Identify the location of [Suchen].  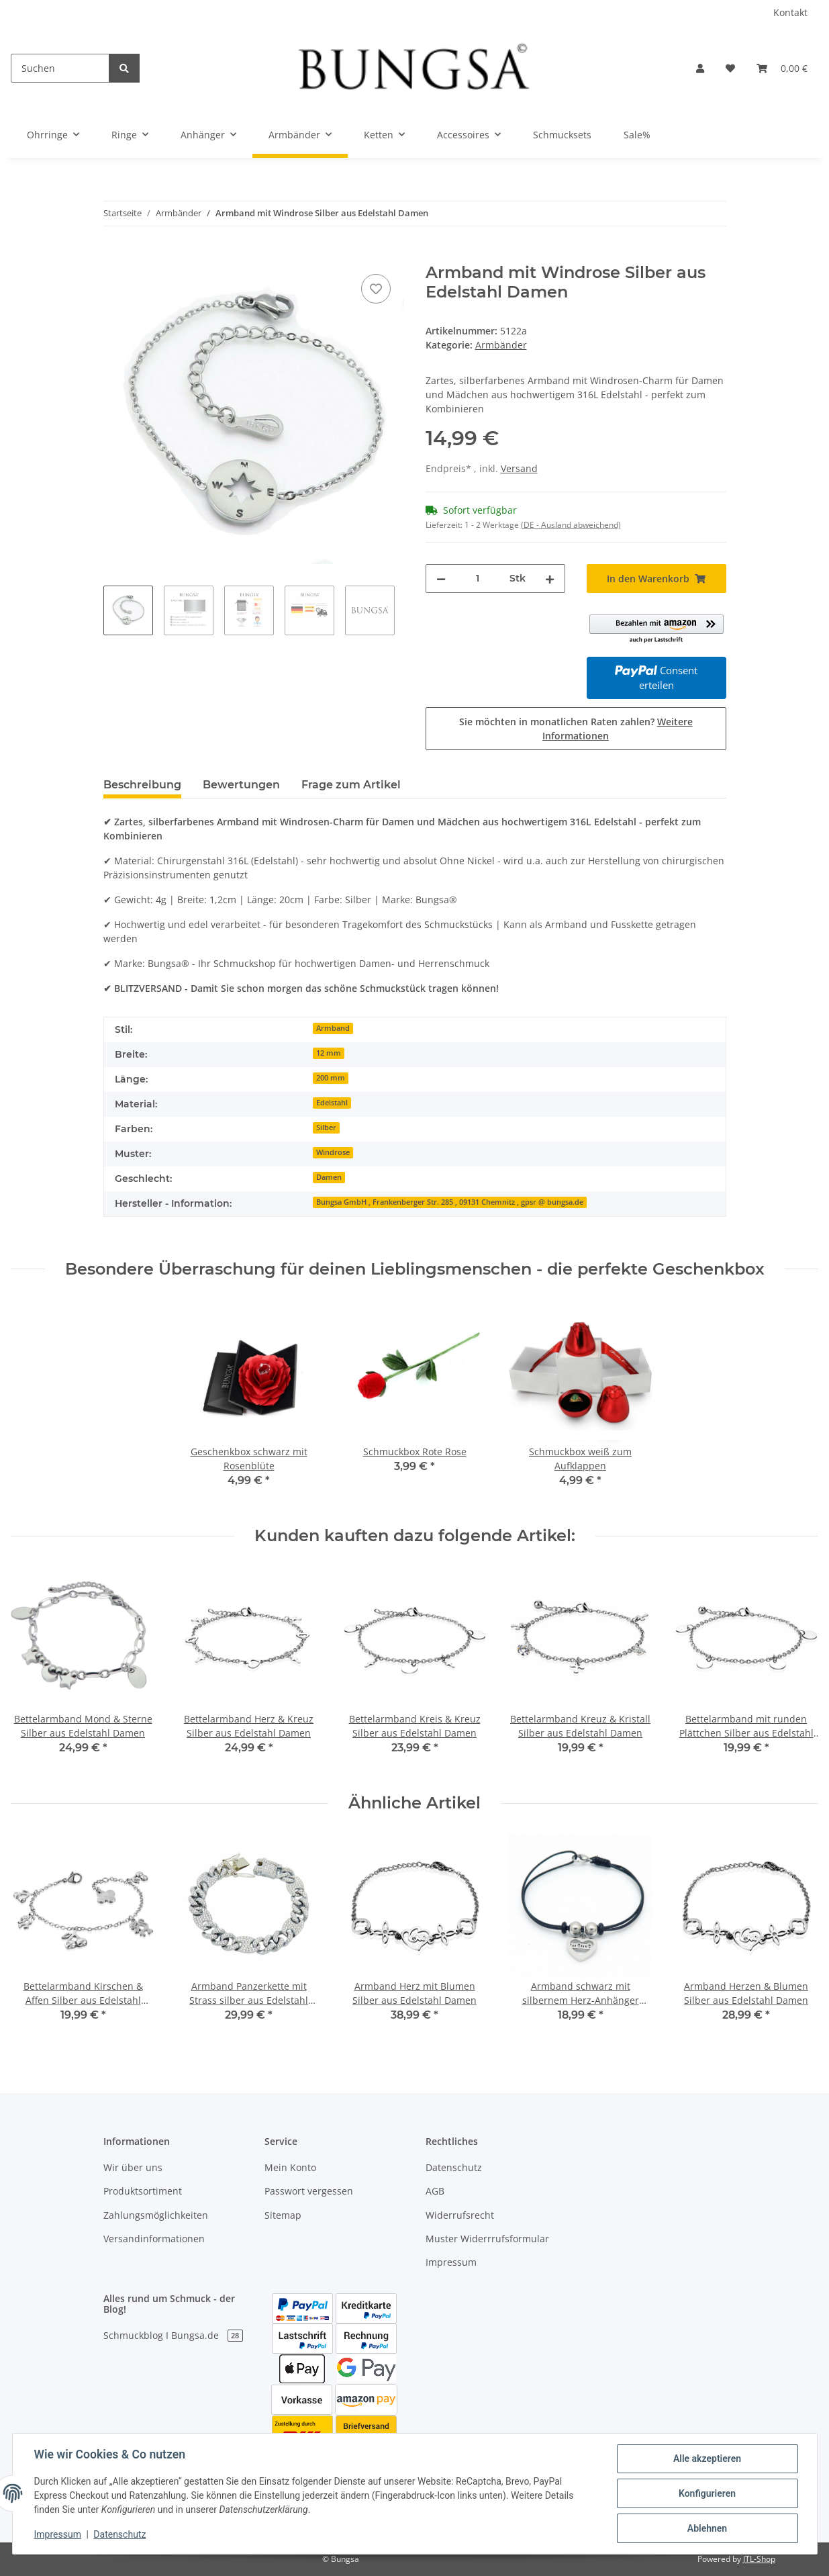
(60, 68).